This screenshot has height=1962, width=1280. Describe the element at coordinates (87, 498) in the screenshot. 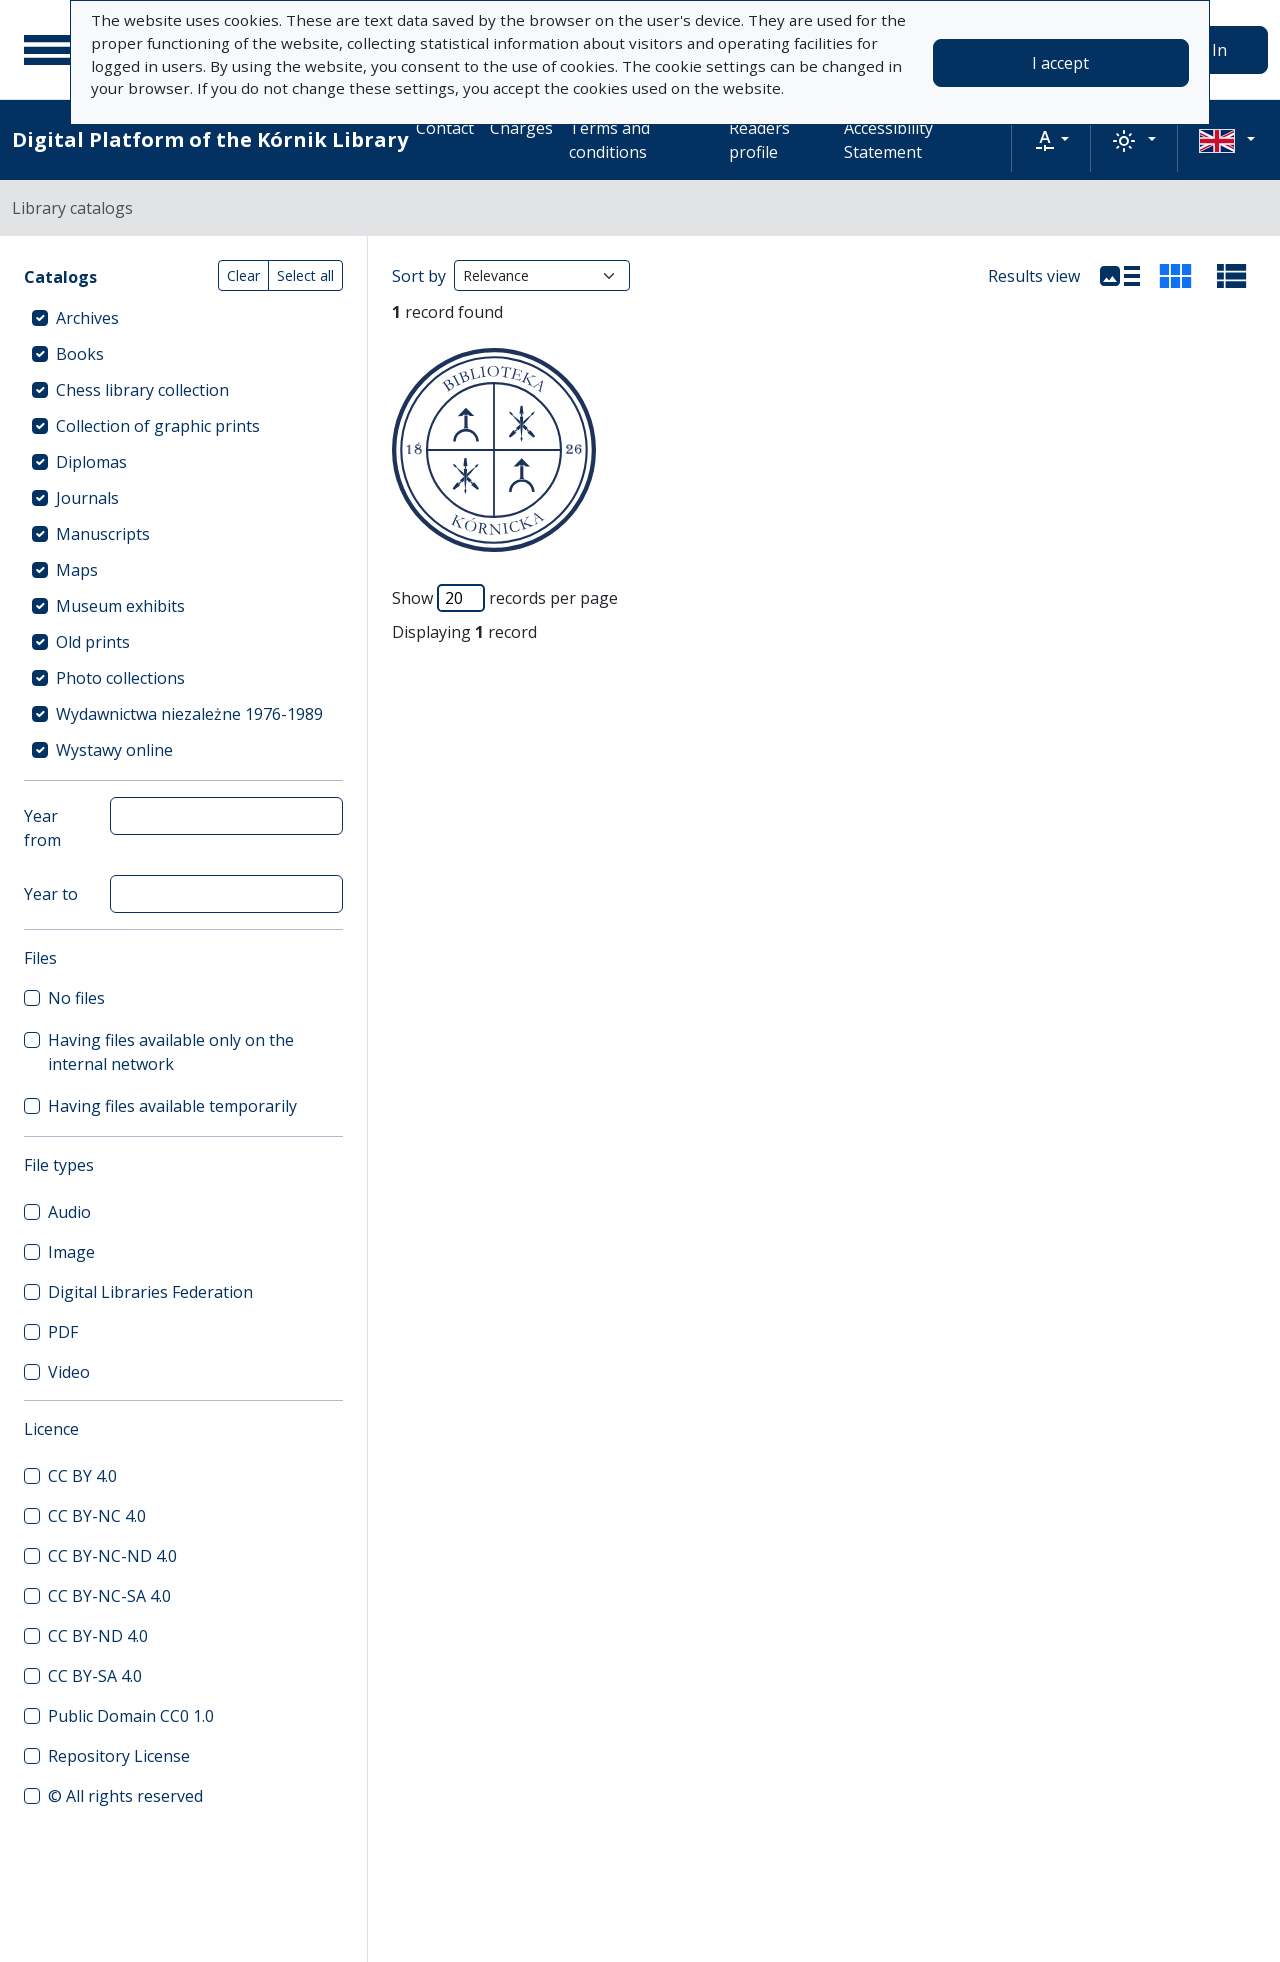

I see `Journals` at that location.